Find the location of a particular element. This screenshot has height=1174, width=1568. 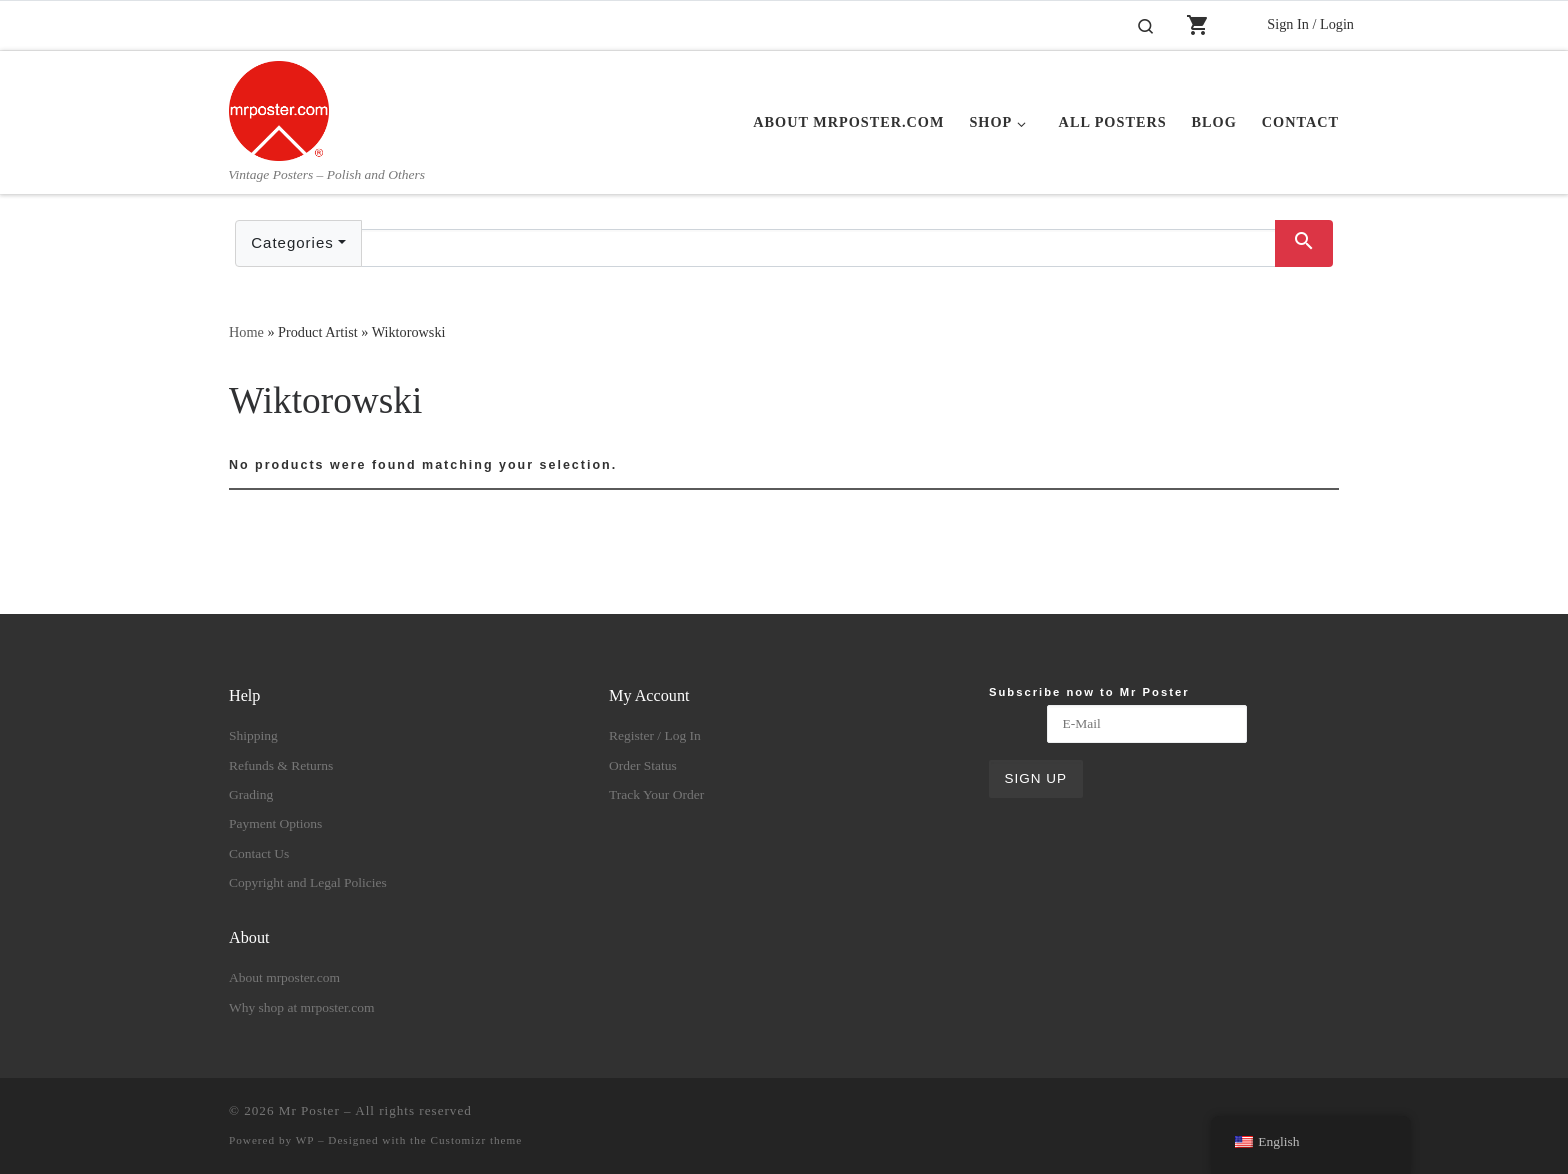

Sign In / Login is located at coordinates (1310, 24).